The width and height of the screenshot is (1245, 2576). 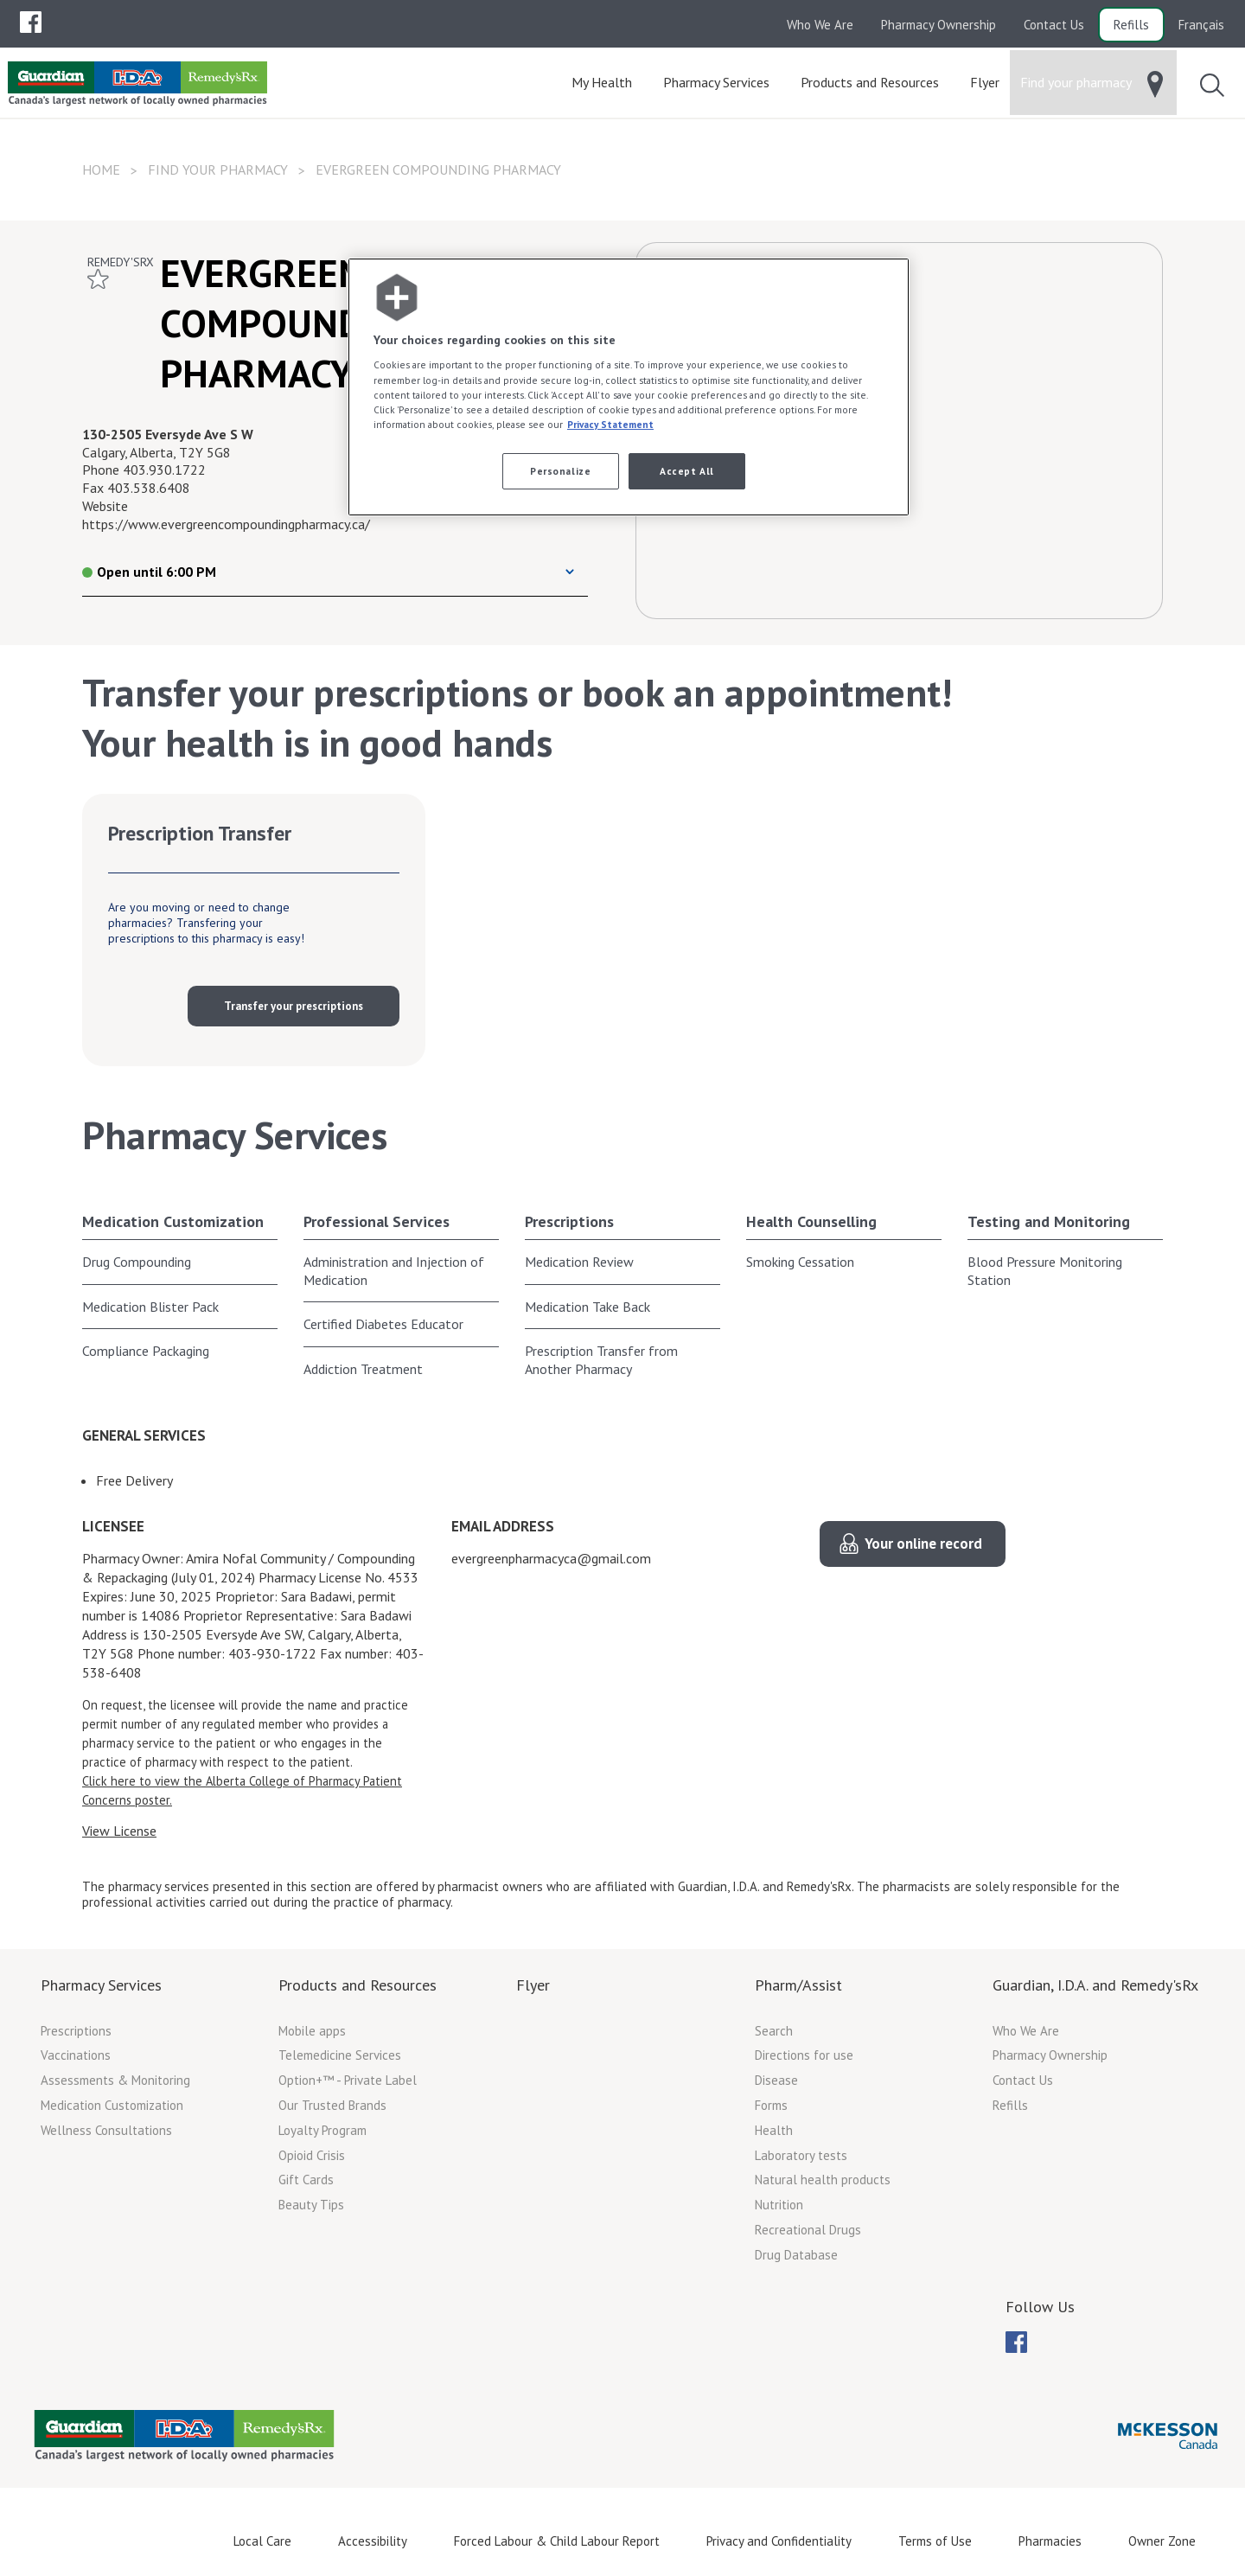 What do you see at coordinates (339, 2055) in the screenshot?
I see `Telemedicine Services` at bounding box center [339, 2055].